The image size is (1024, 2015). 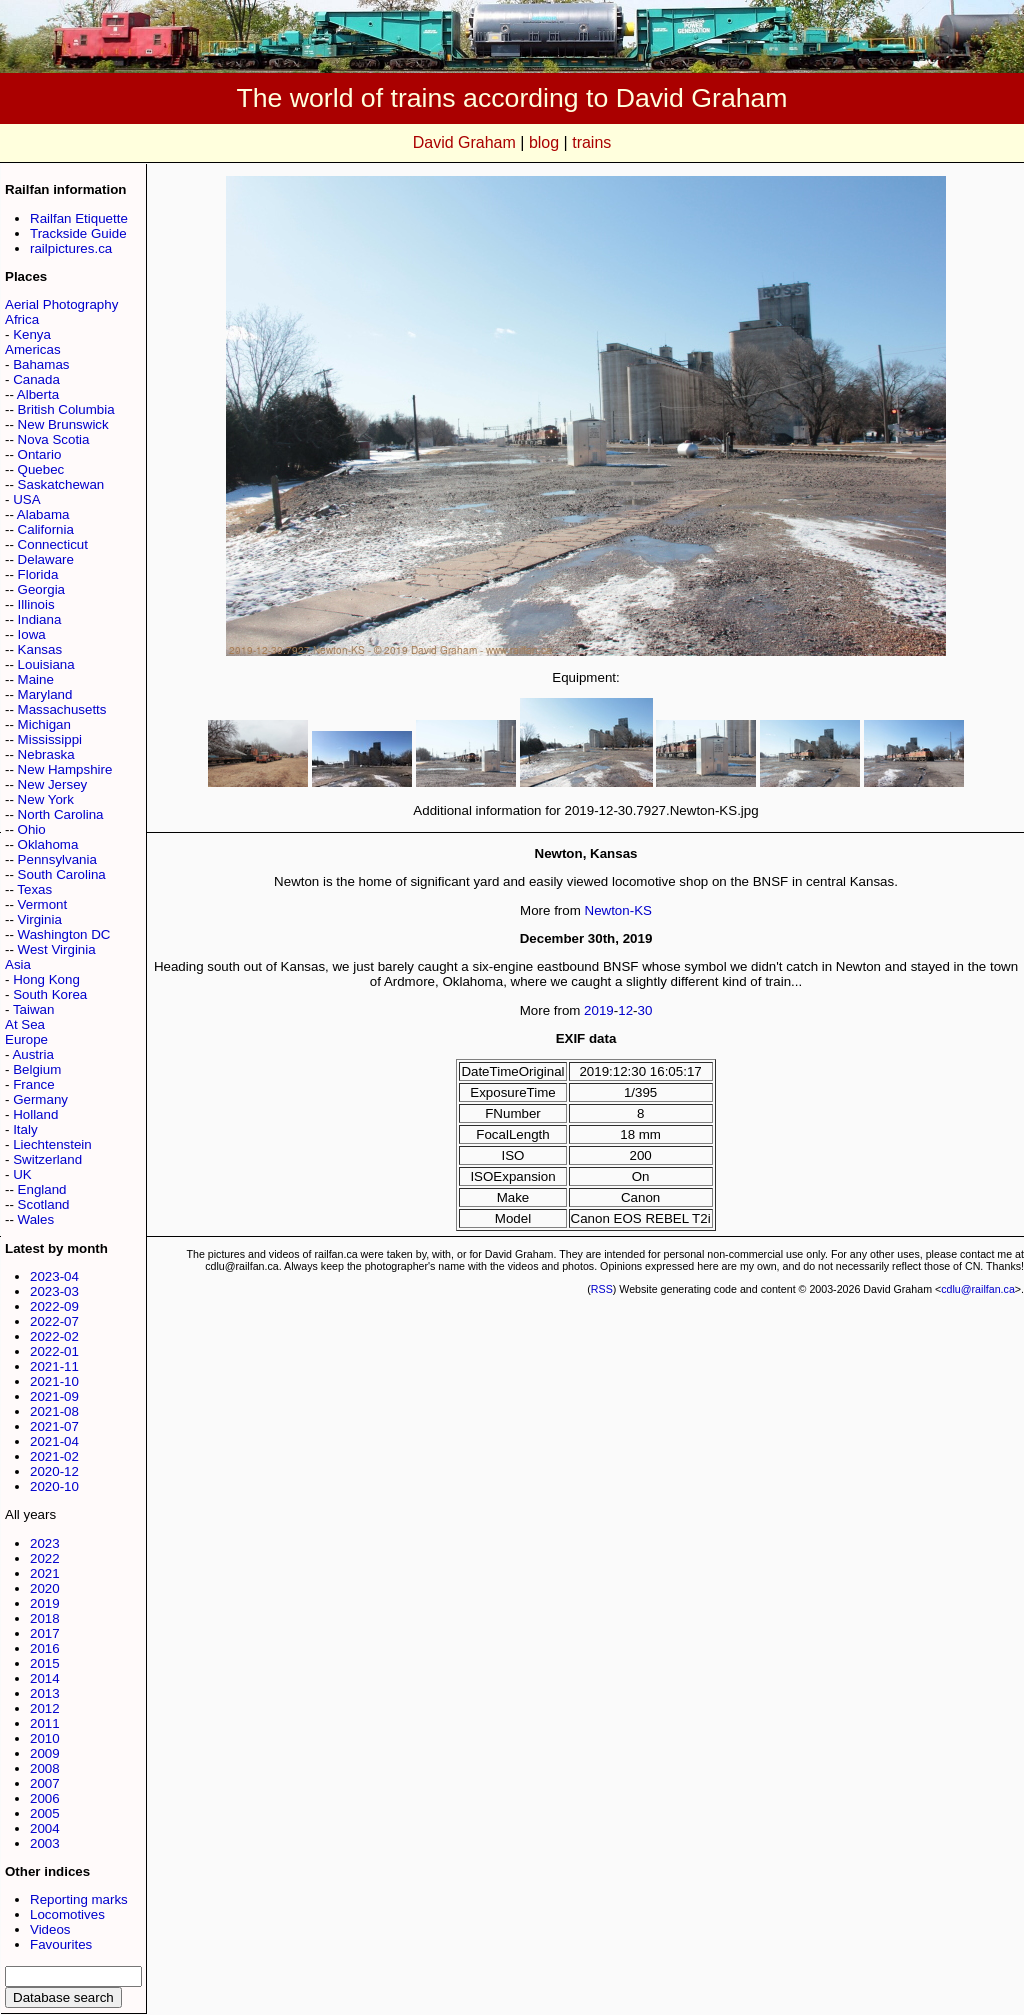 I want to click on David Graham, so click(x=464, y=142).